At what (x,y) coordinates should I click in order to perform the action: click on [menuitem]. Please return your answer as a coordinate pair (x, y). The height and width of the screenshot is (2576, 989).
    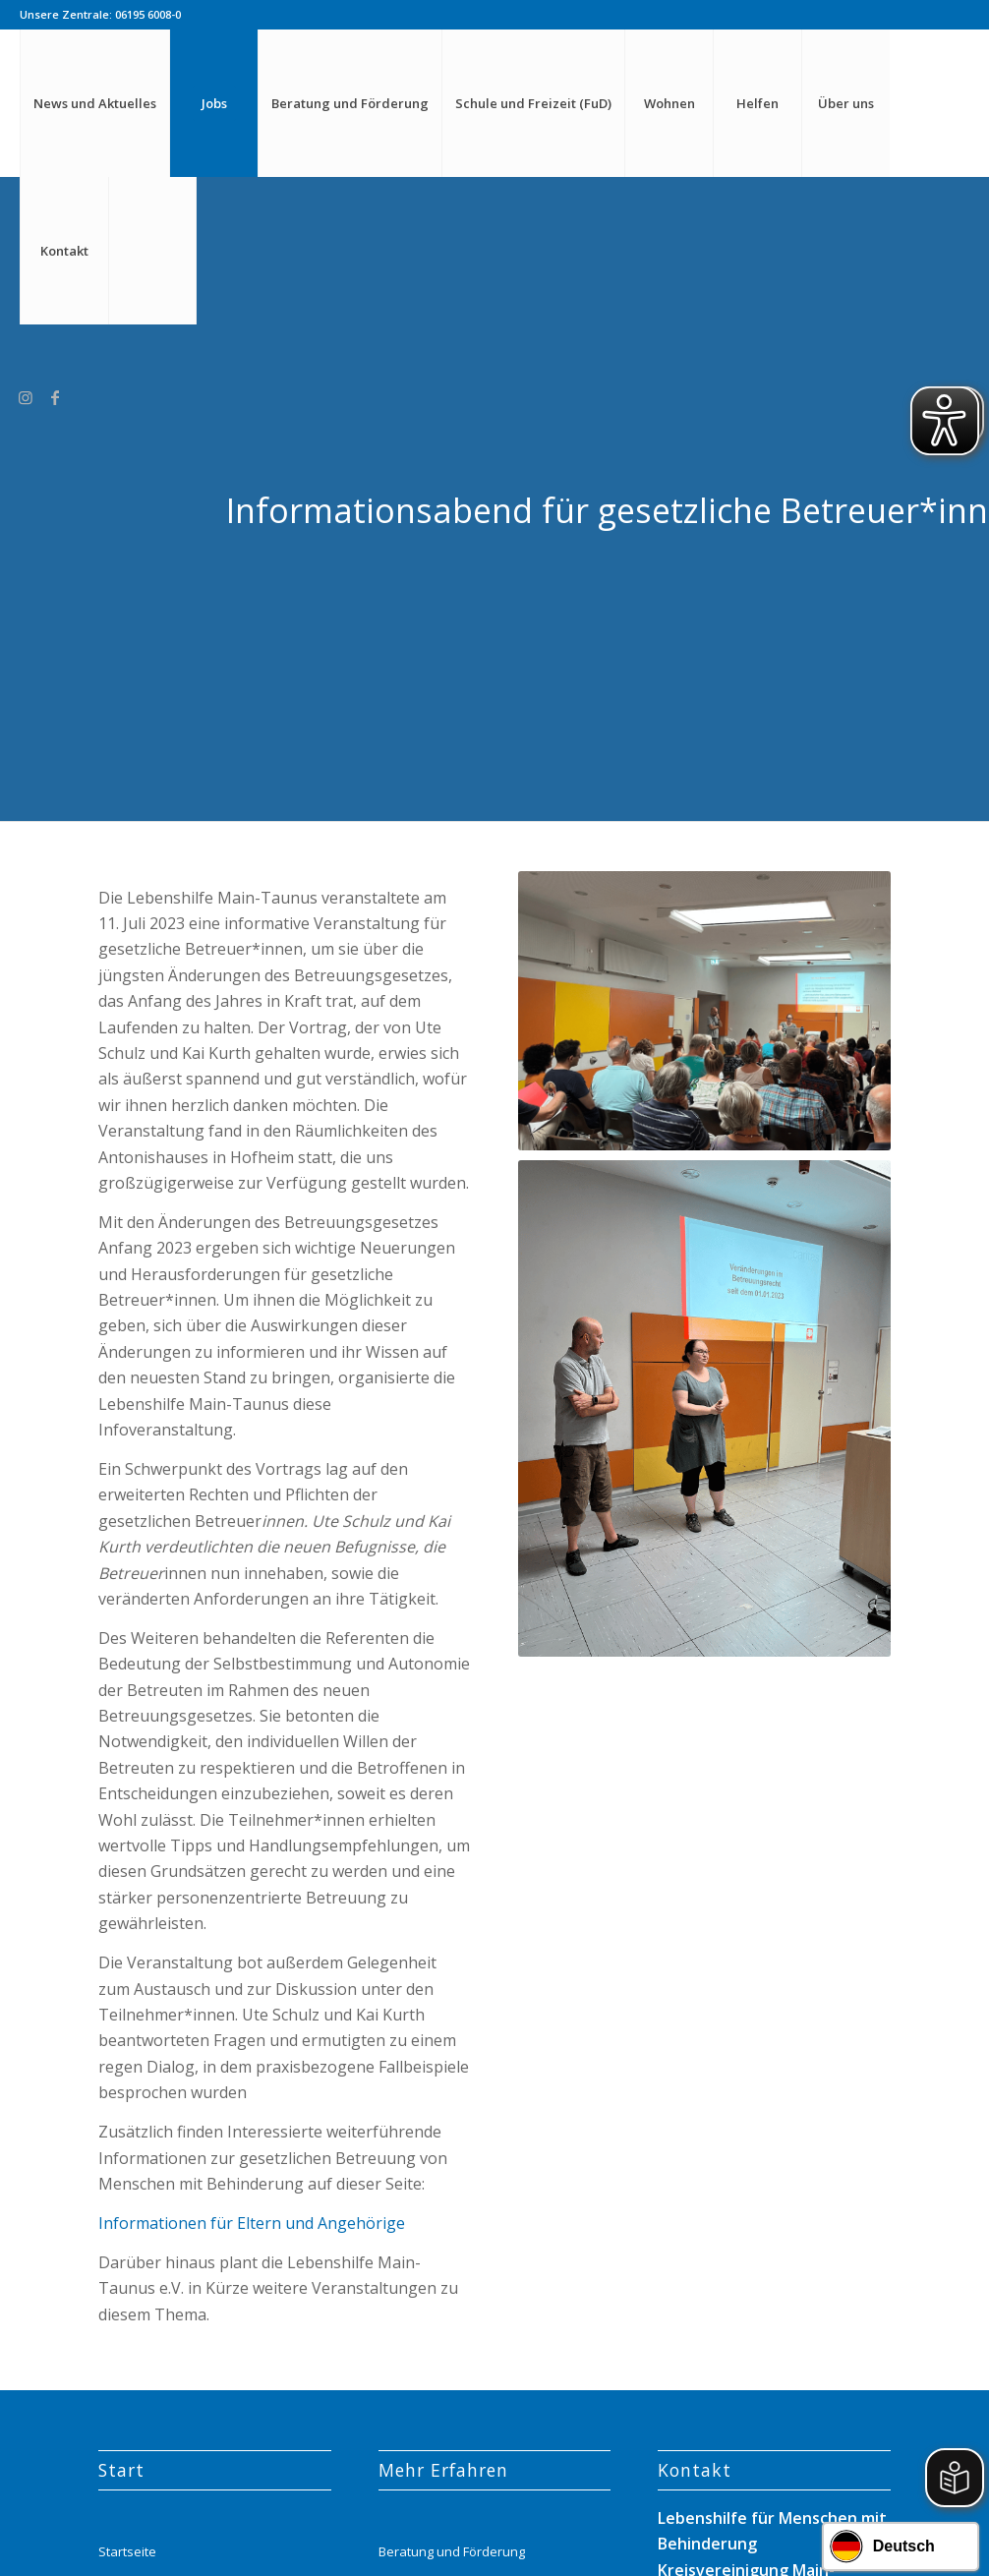
    Looking at the image, I should click on (94, 103).